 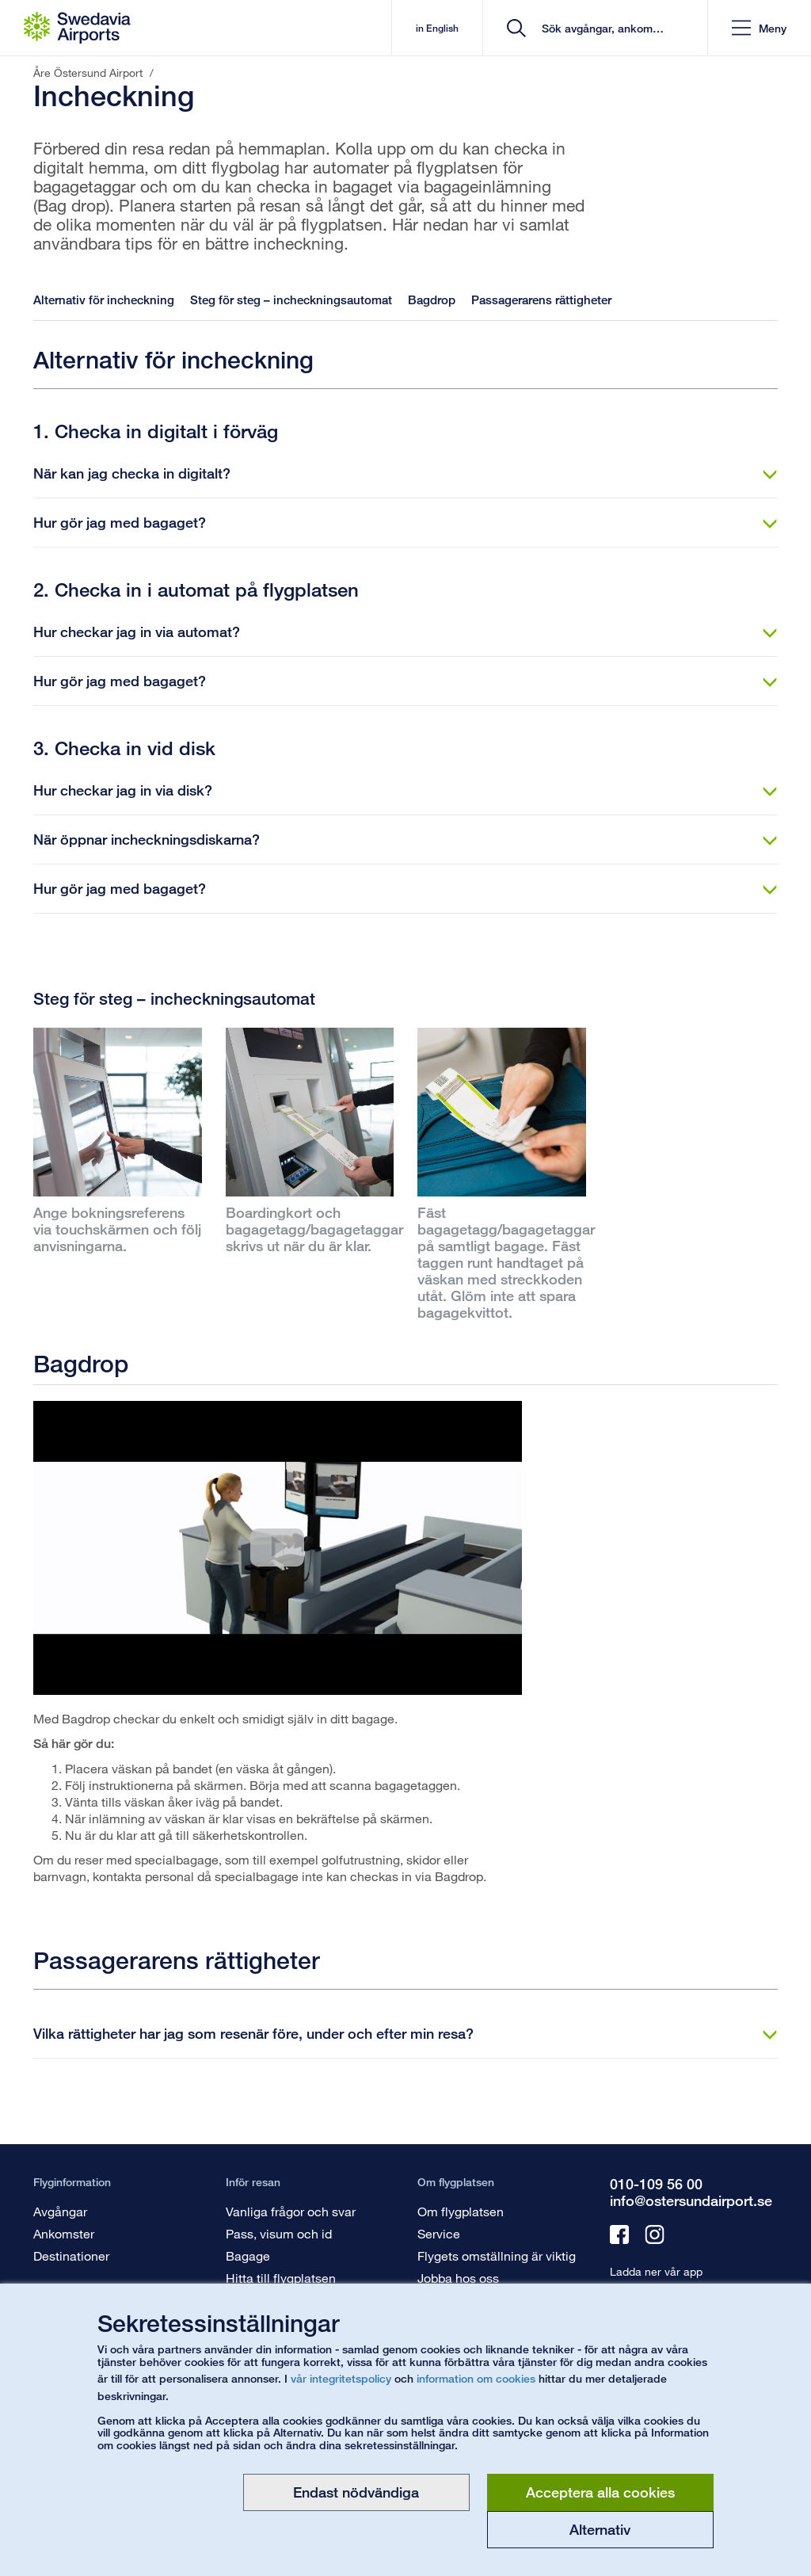 What do you see at coordinates (599, 2529) in the screenshot?
I see `Alternativ` at bounding box center [599, 2529].